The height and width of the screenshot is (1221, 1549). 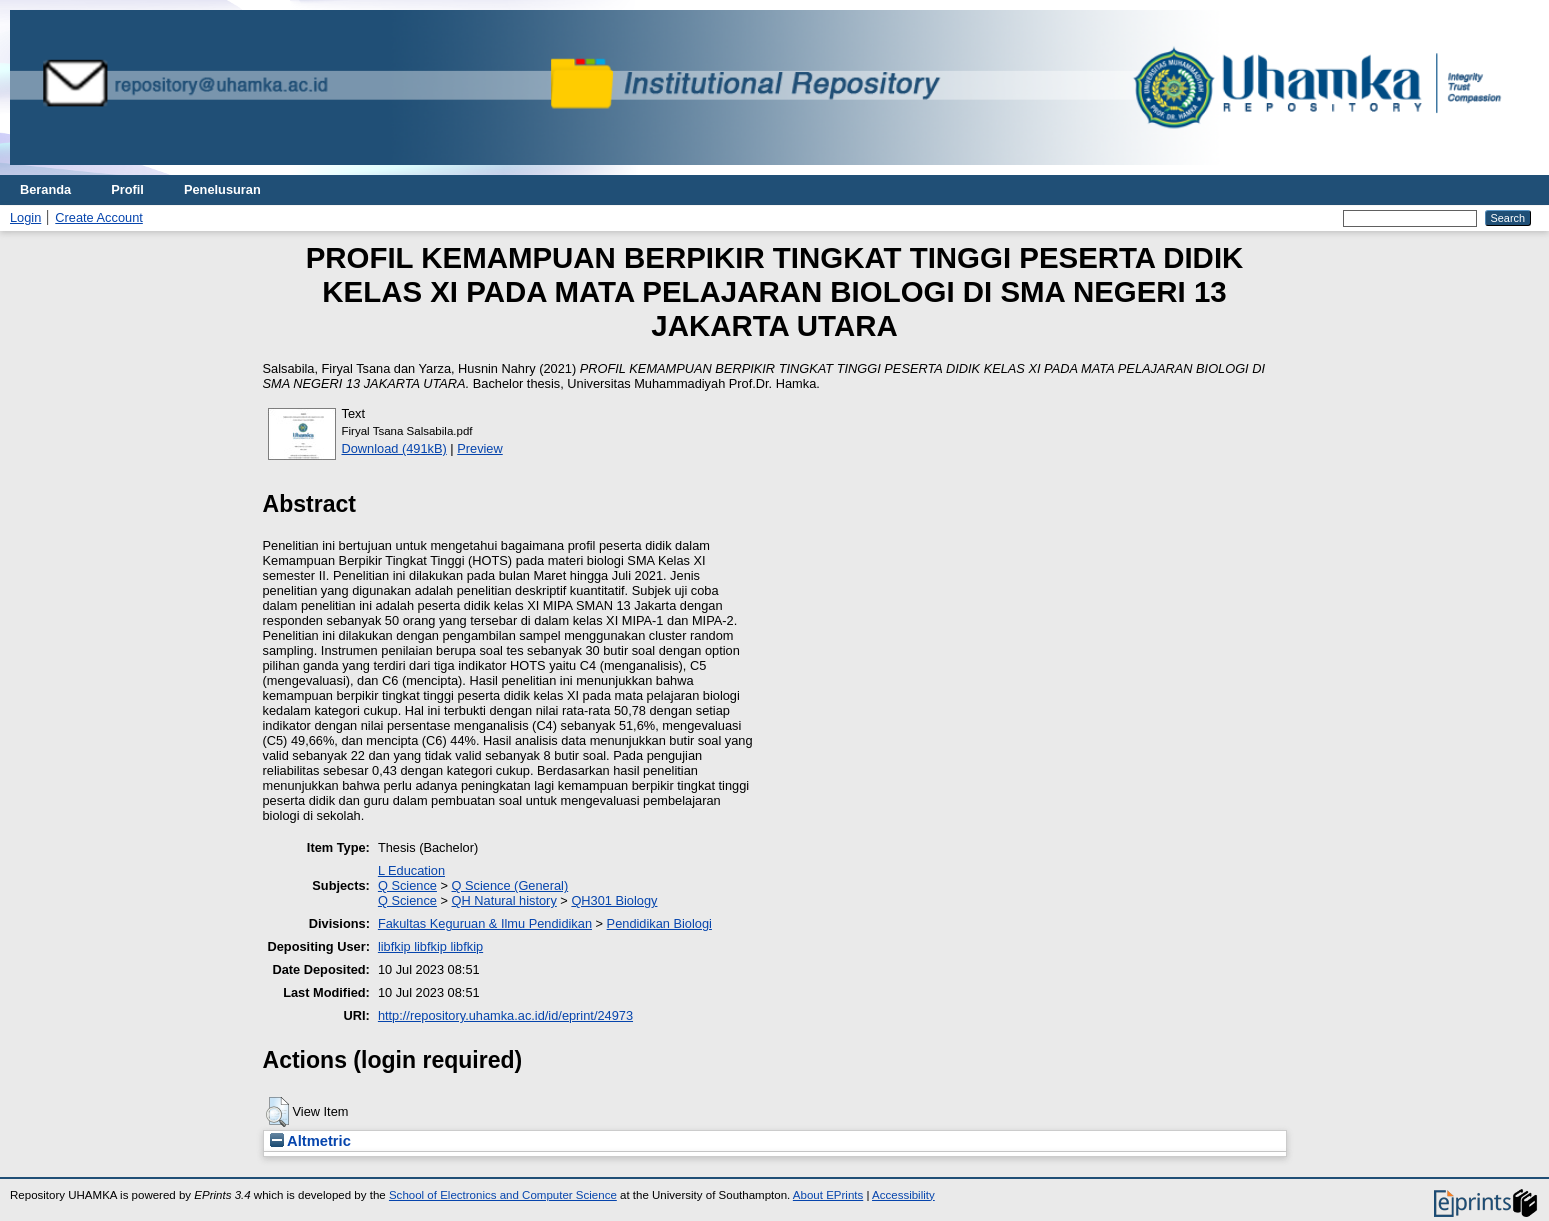 What do you see at coordinates (485, 923) in the screenshot?
I see `Fakultas Keguruan & Ilmu Pendidikan` at bounding box center [485, 923].